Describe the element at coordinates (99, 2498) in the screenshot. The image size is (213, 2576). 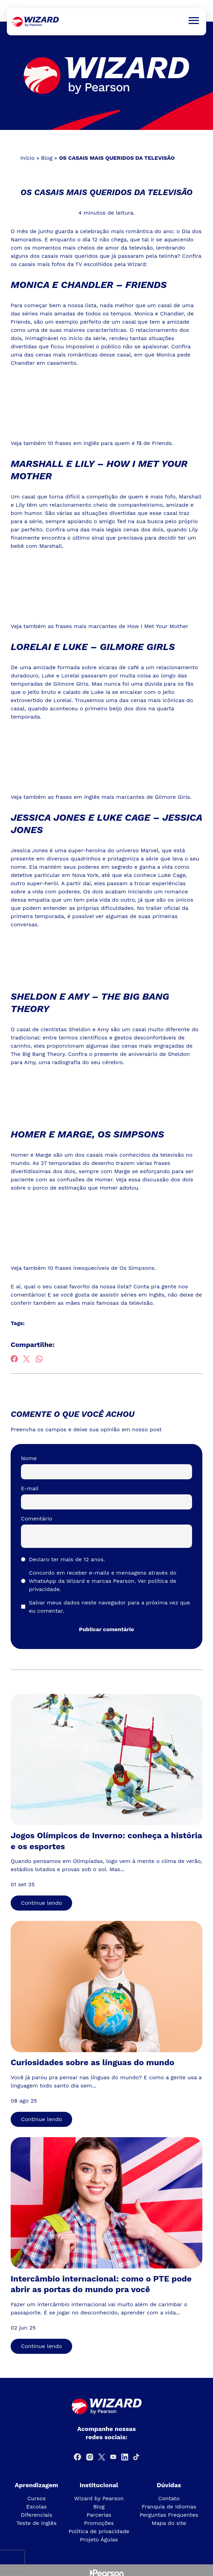
I see `Wizard by Pearson` at that location.